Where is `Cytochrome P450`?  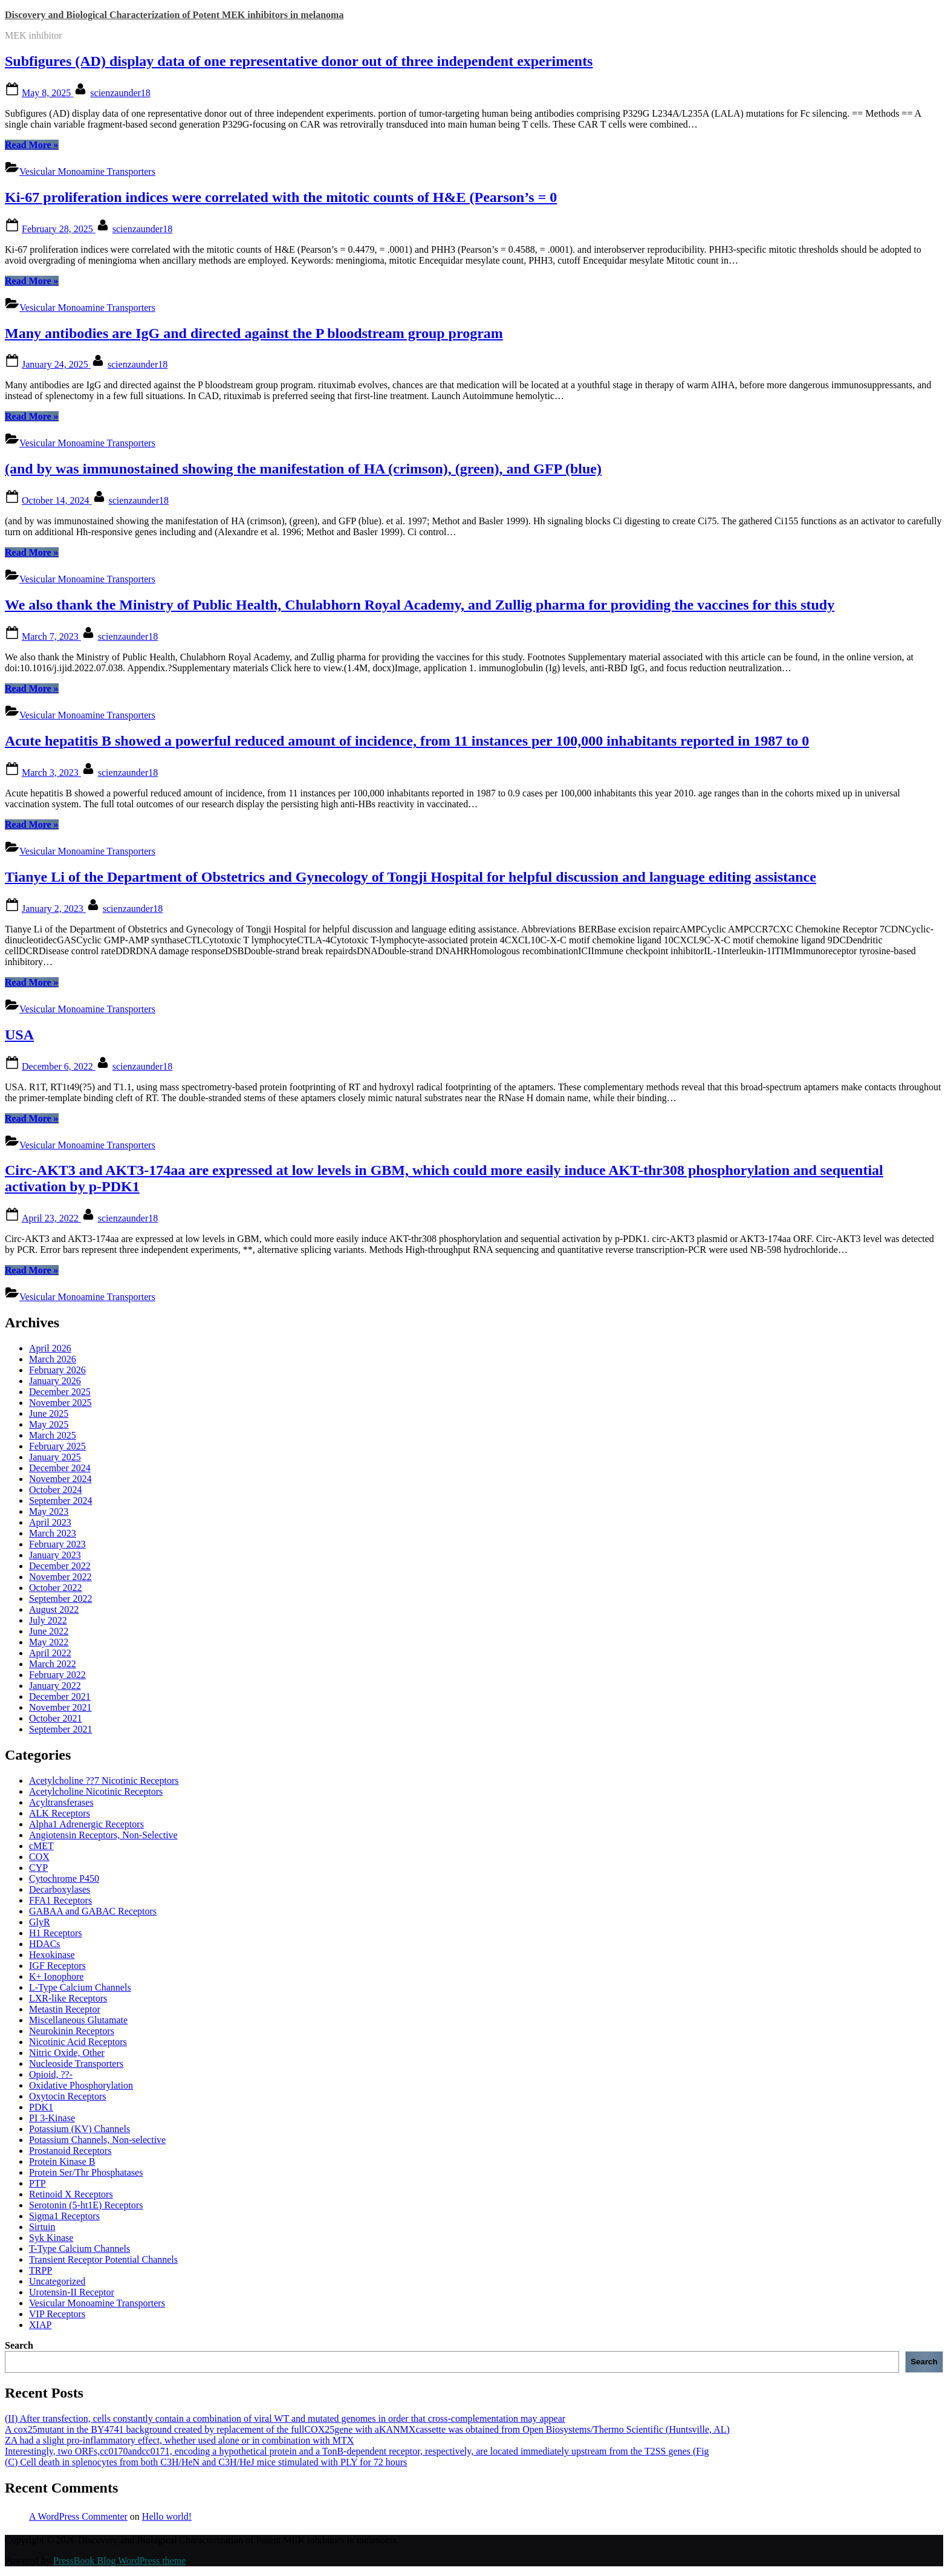 Cytochrome P450 is located at coordinates (64, 1878).